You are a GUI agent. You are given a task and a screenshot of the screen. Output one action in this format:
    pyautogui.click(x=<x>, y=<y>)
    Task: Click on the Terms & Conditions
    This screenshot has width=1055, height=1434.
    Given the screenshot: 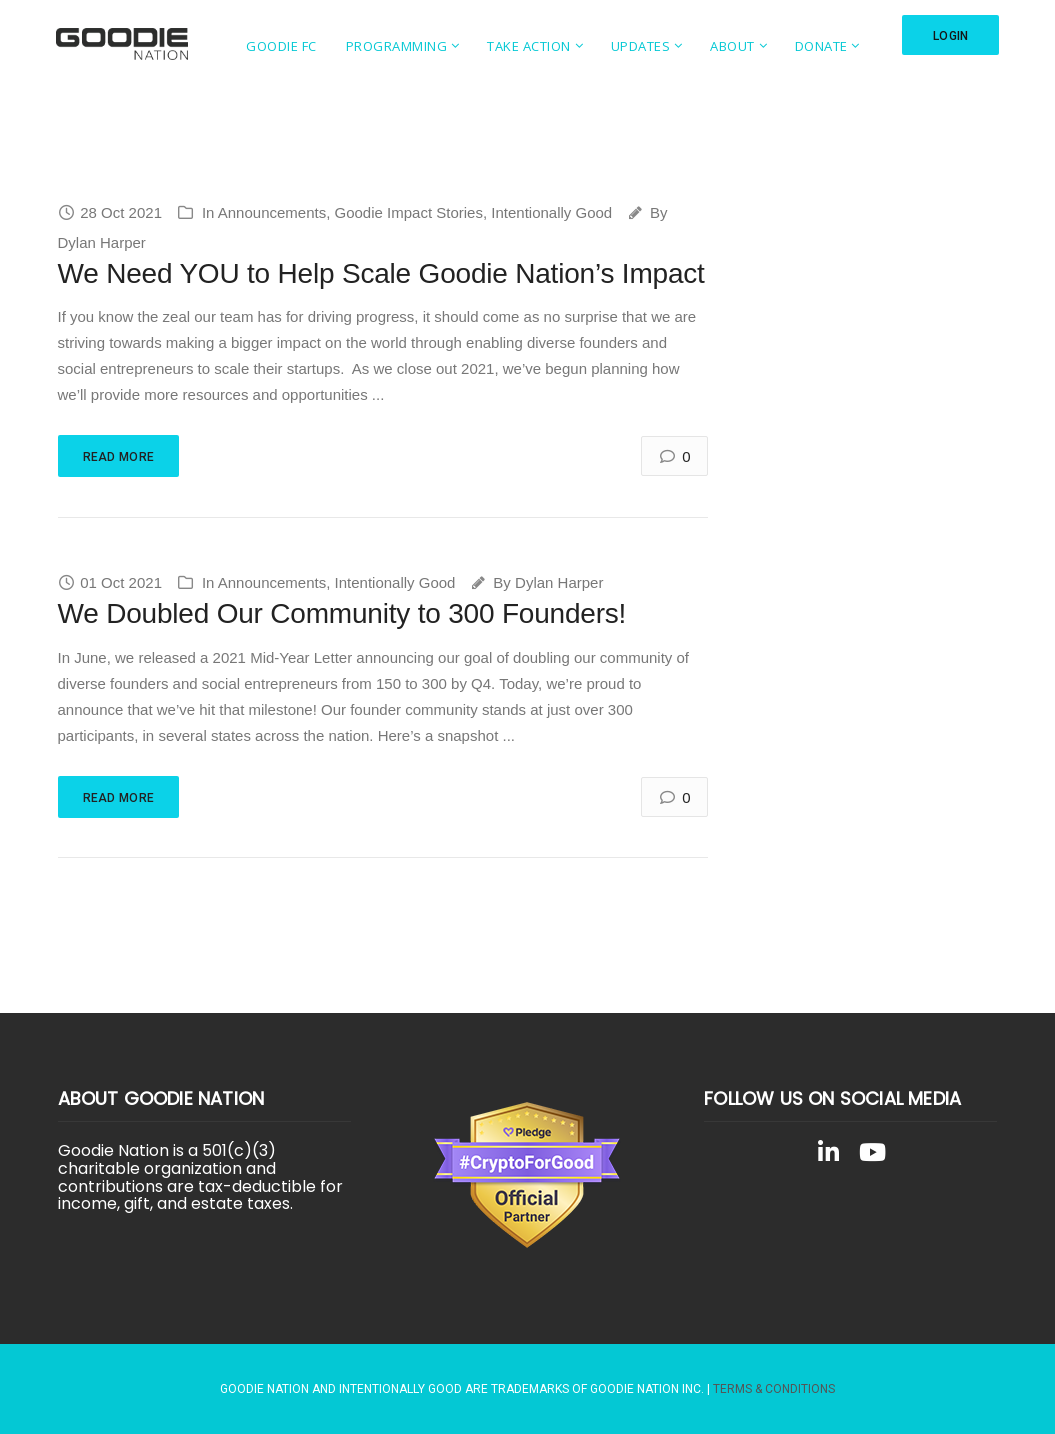 What is the action you would take?
    pyautogui.click(x=774, y=1389)
    